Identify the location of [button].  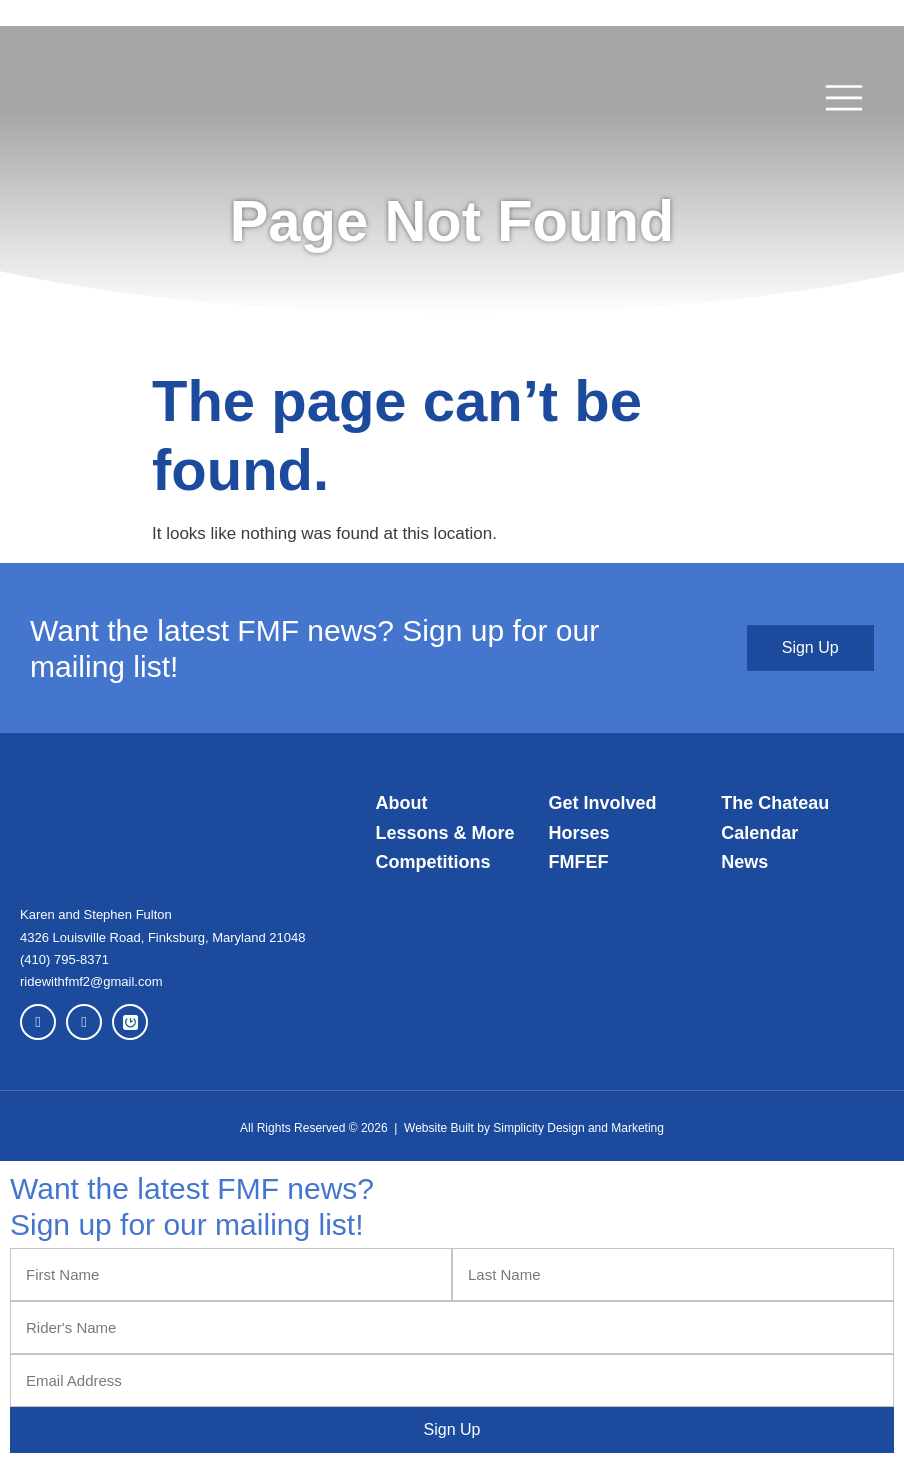
(844, 99).